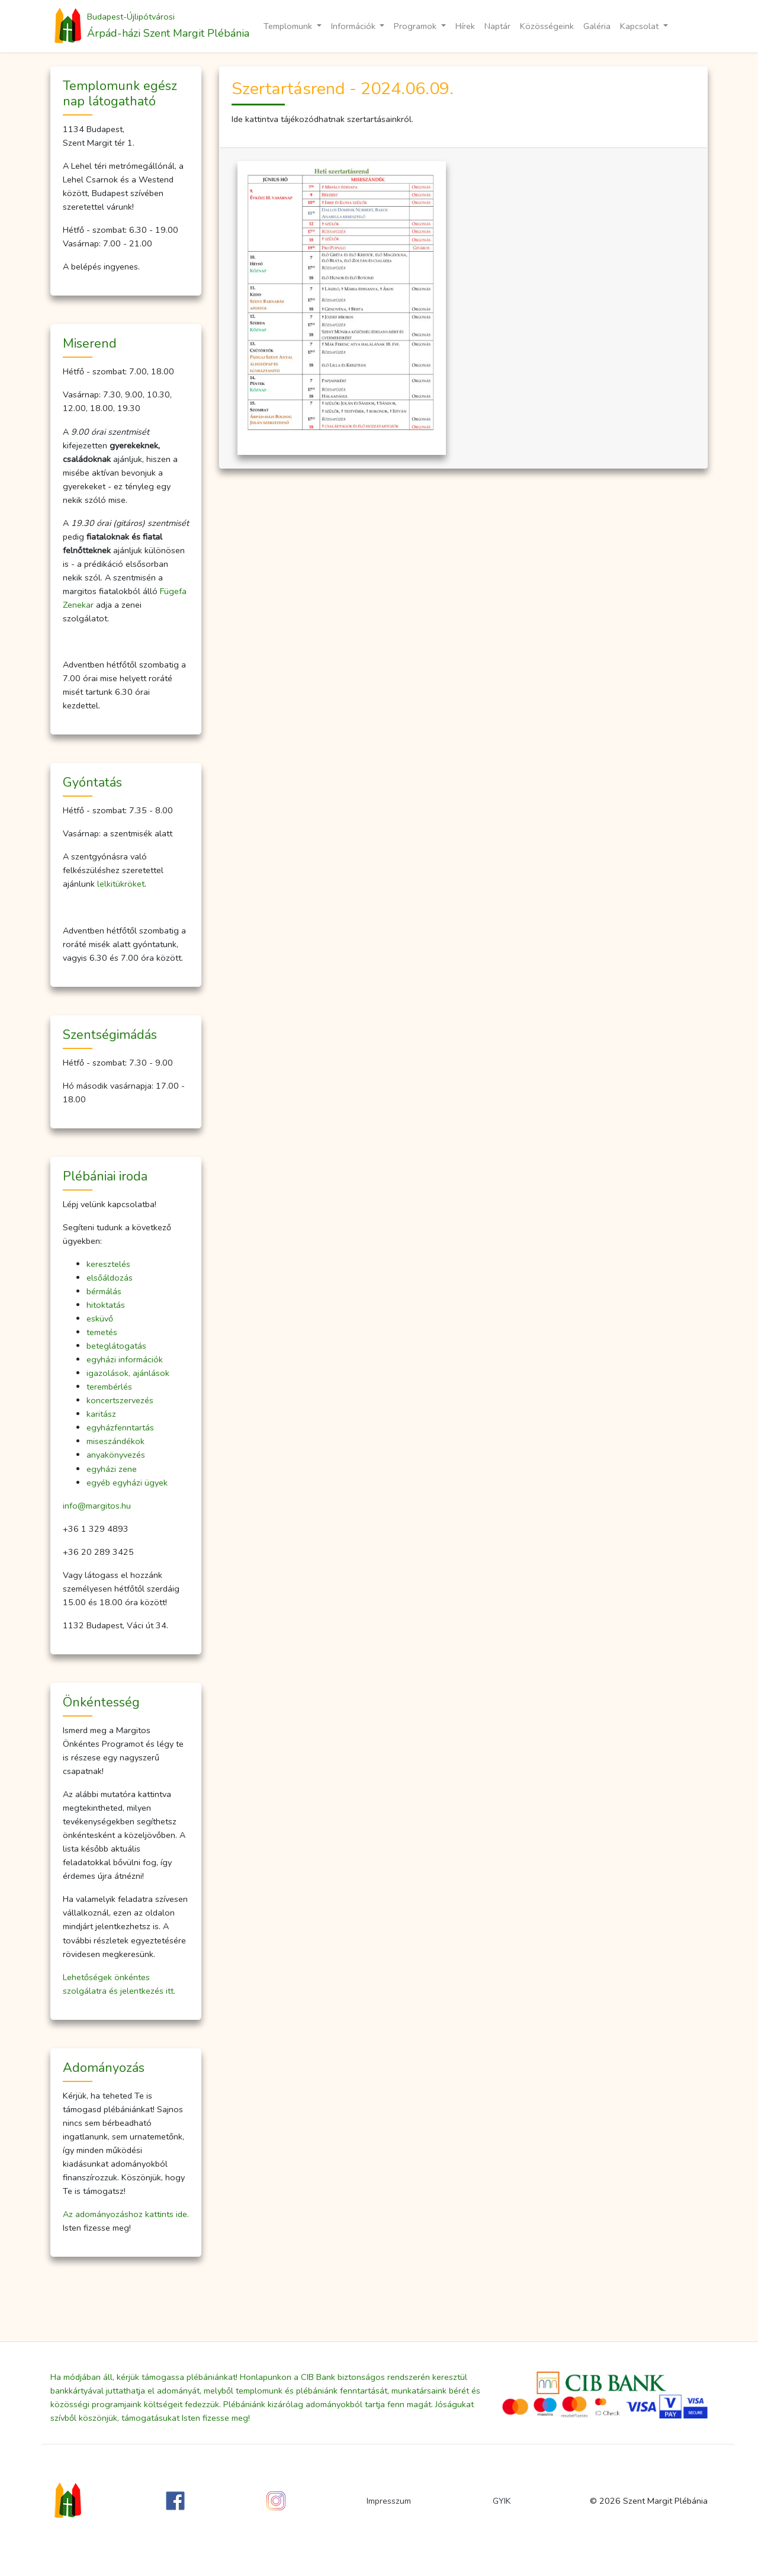 This screenshot has width=758, height=2576. I want to click on igazolások, ajánlások, so click(127, 1373).